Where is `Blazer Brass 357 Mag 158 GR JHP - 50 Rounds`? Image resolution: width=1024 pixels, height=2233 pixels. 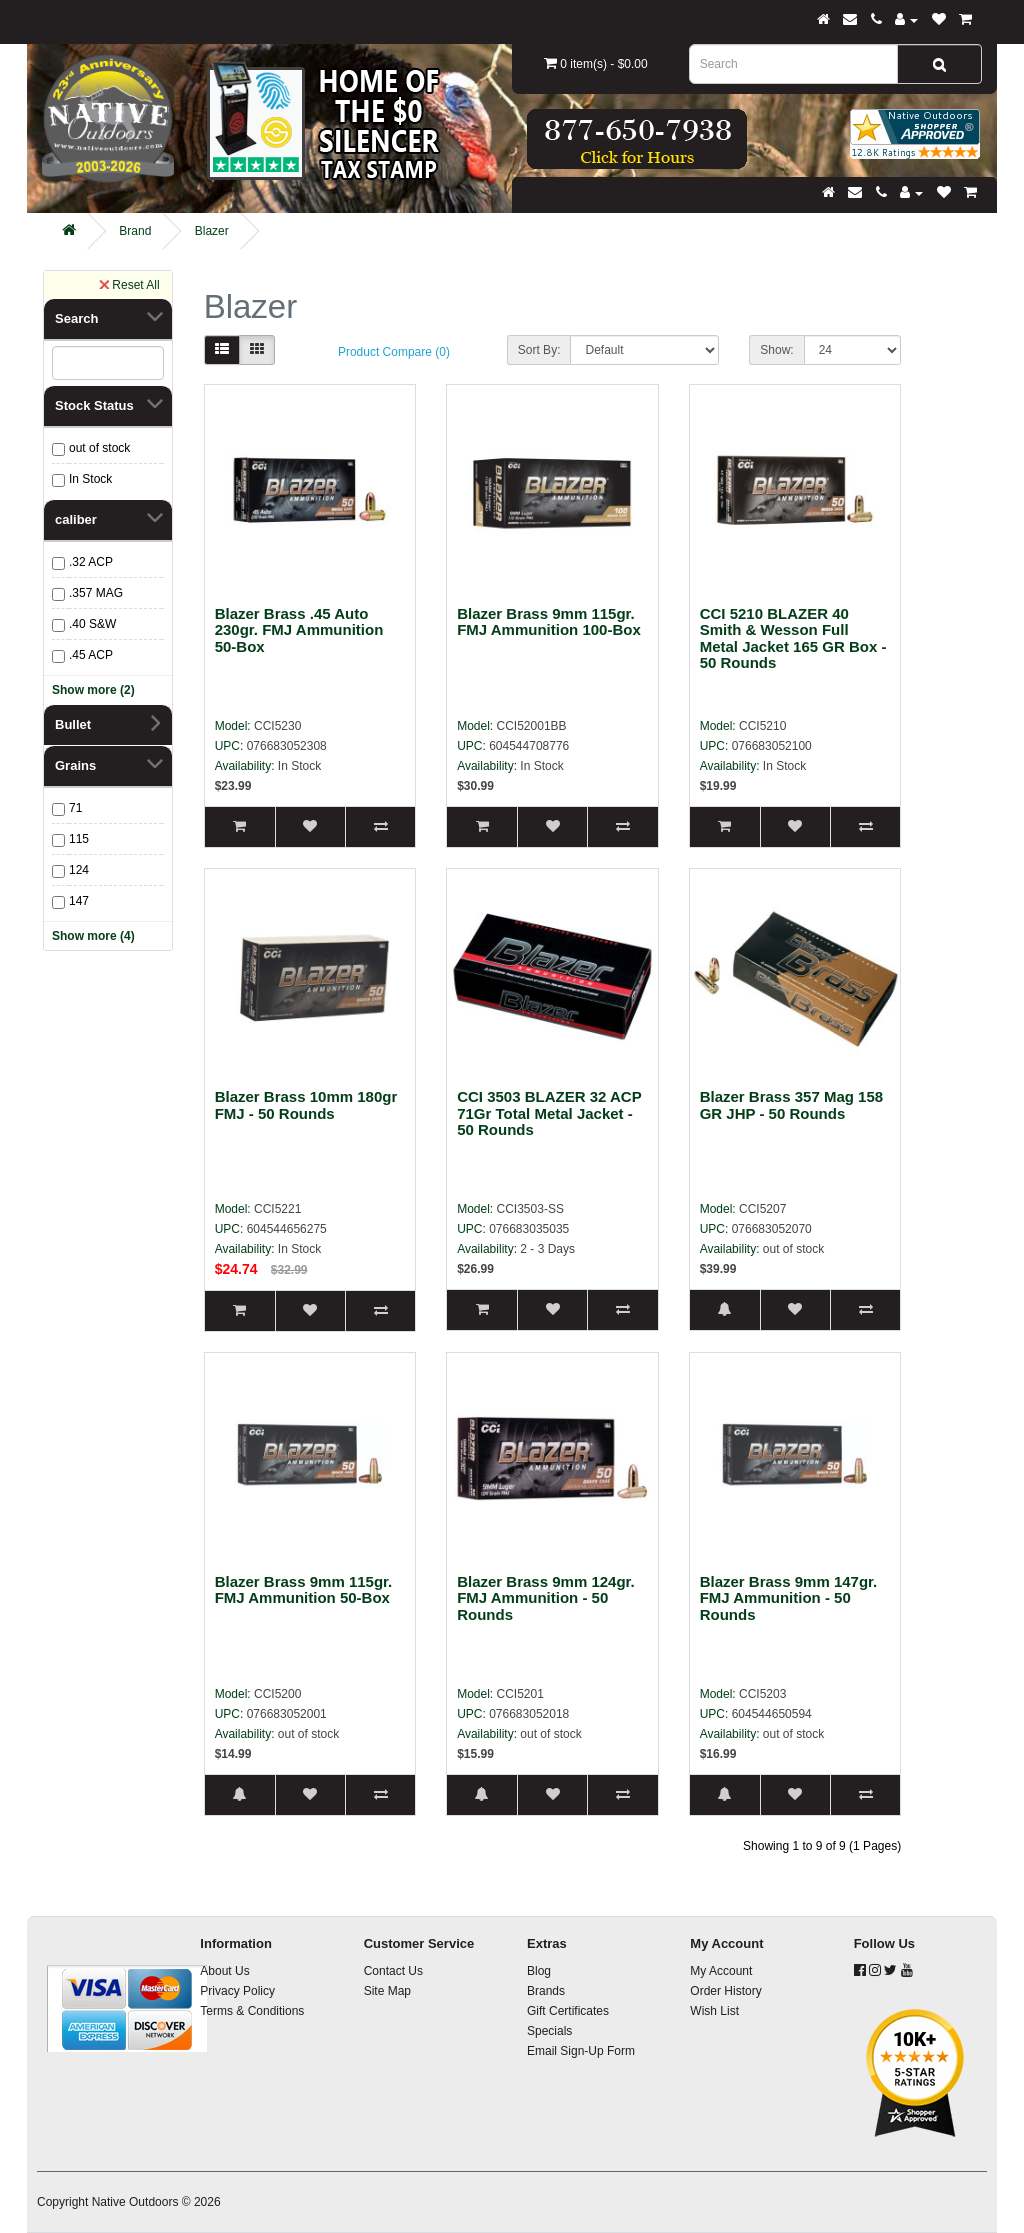 Blazer Brass 357 Mag 158 GR JHP - 50 Rounds is located at coordinates (791, 1105).